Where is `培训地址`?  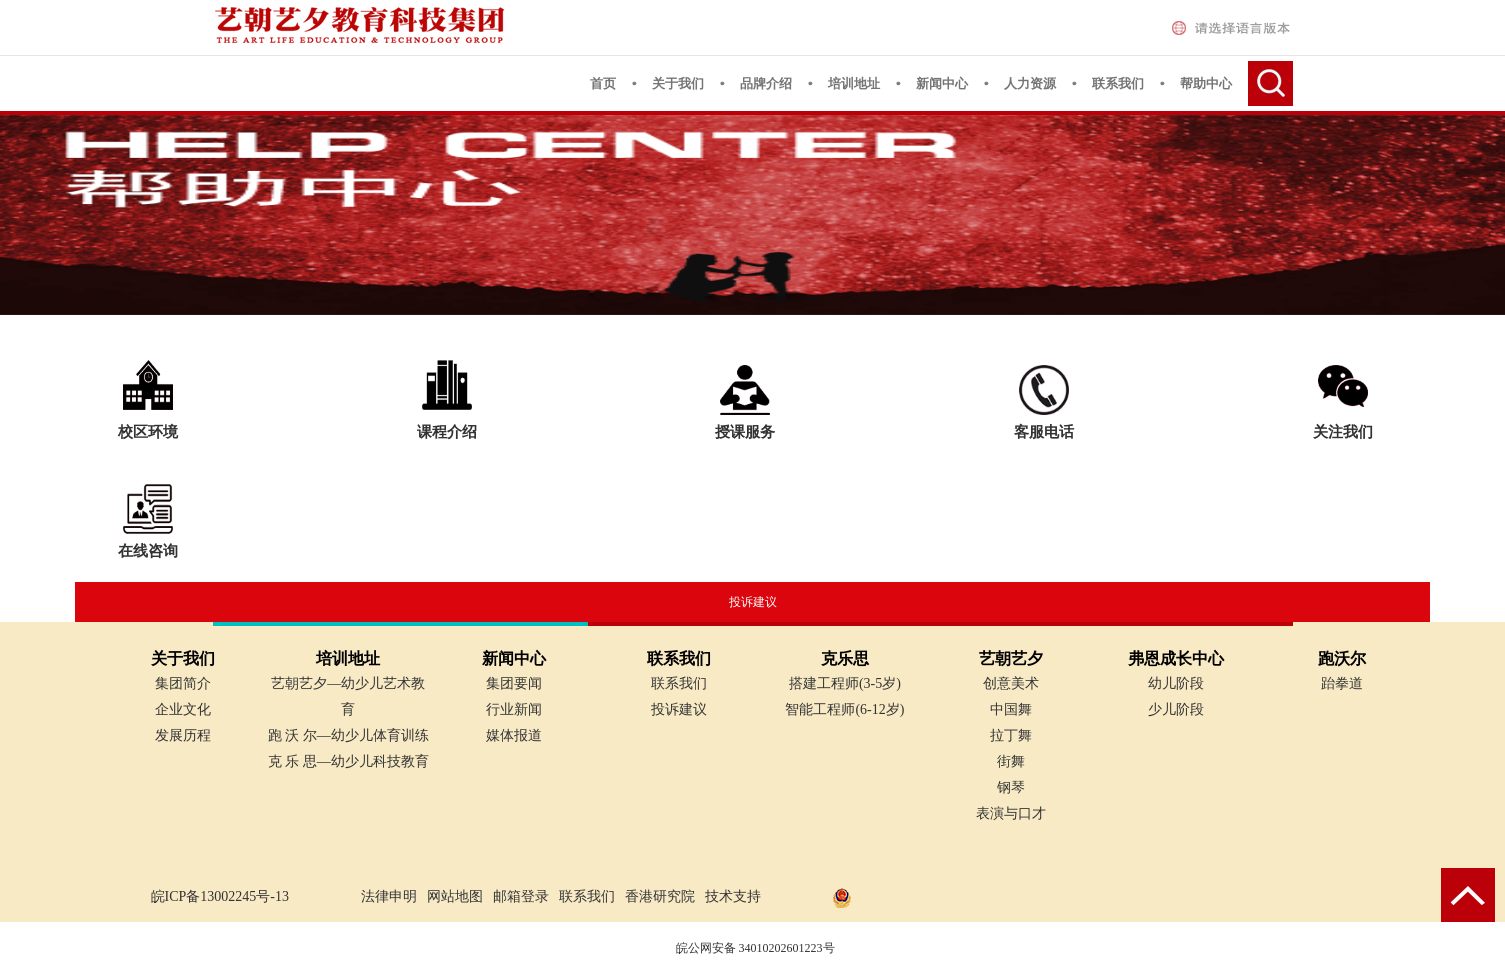 培训地址 is located at coordinates (854, 83).